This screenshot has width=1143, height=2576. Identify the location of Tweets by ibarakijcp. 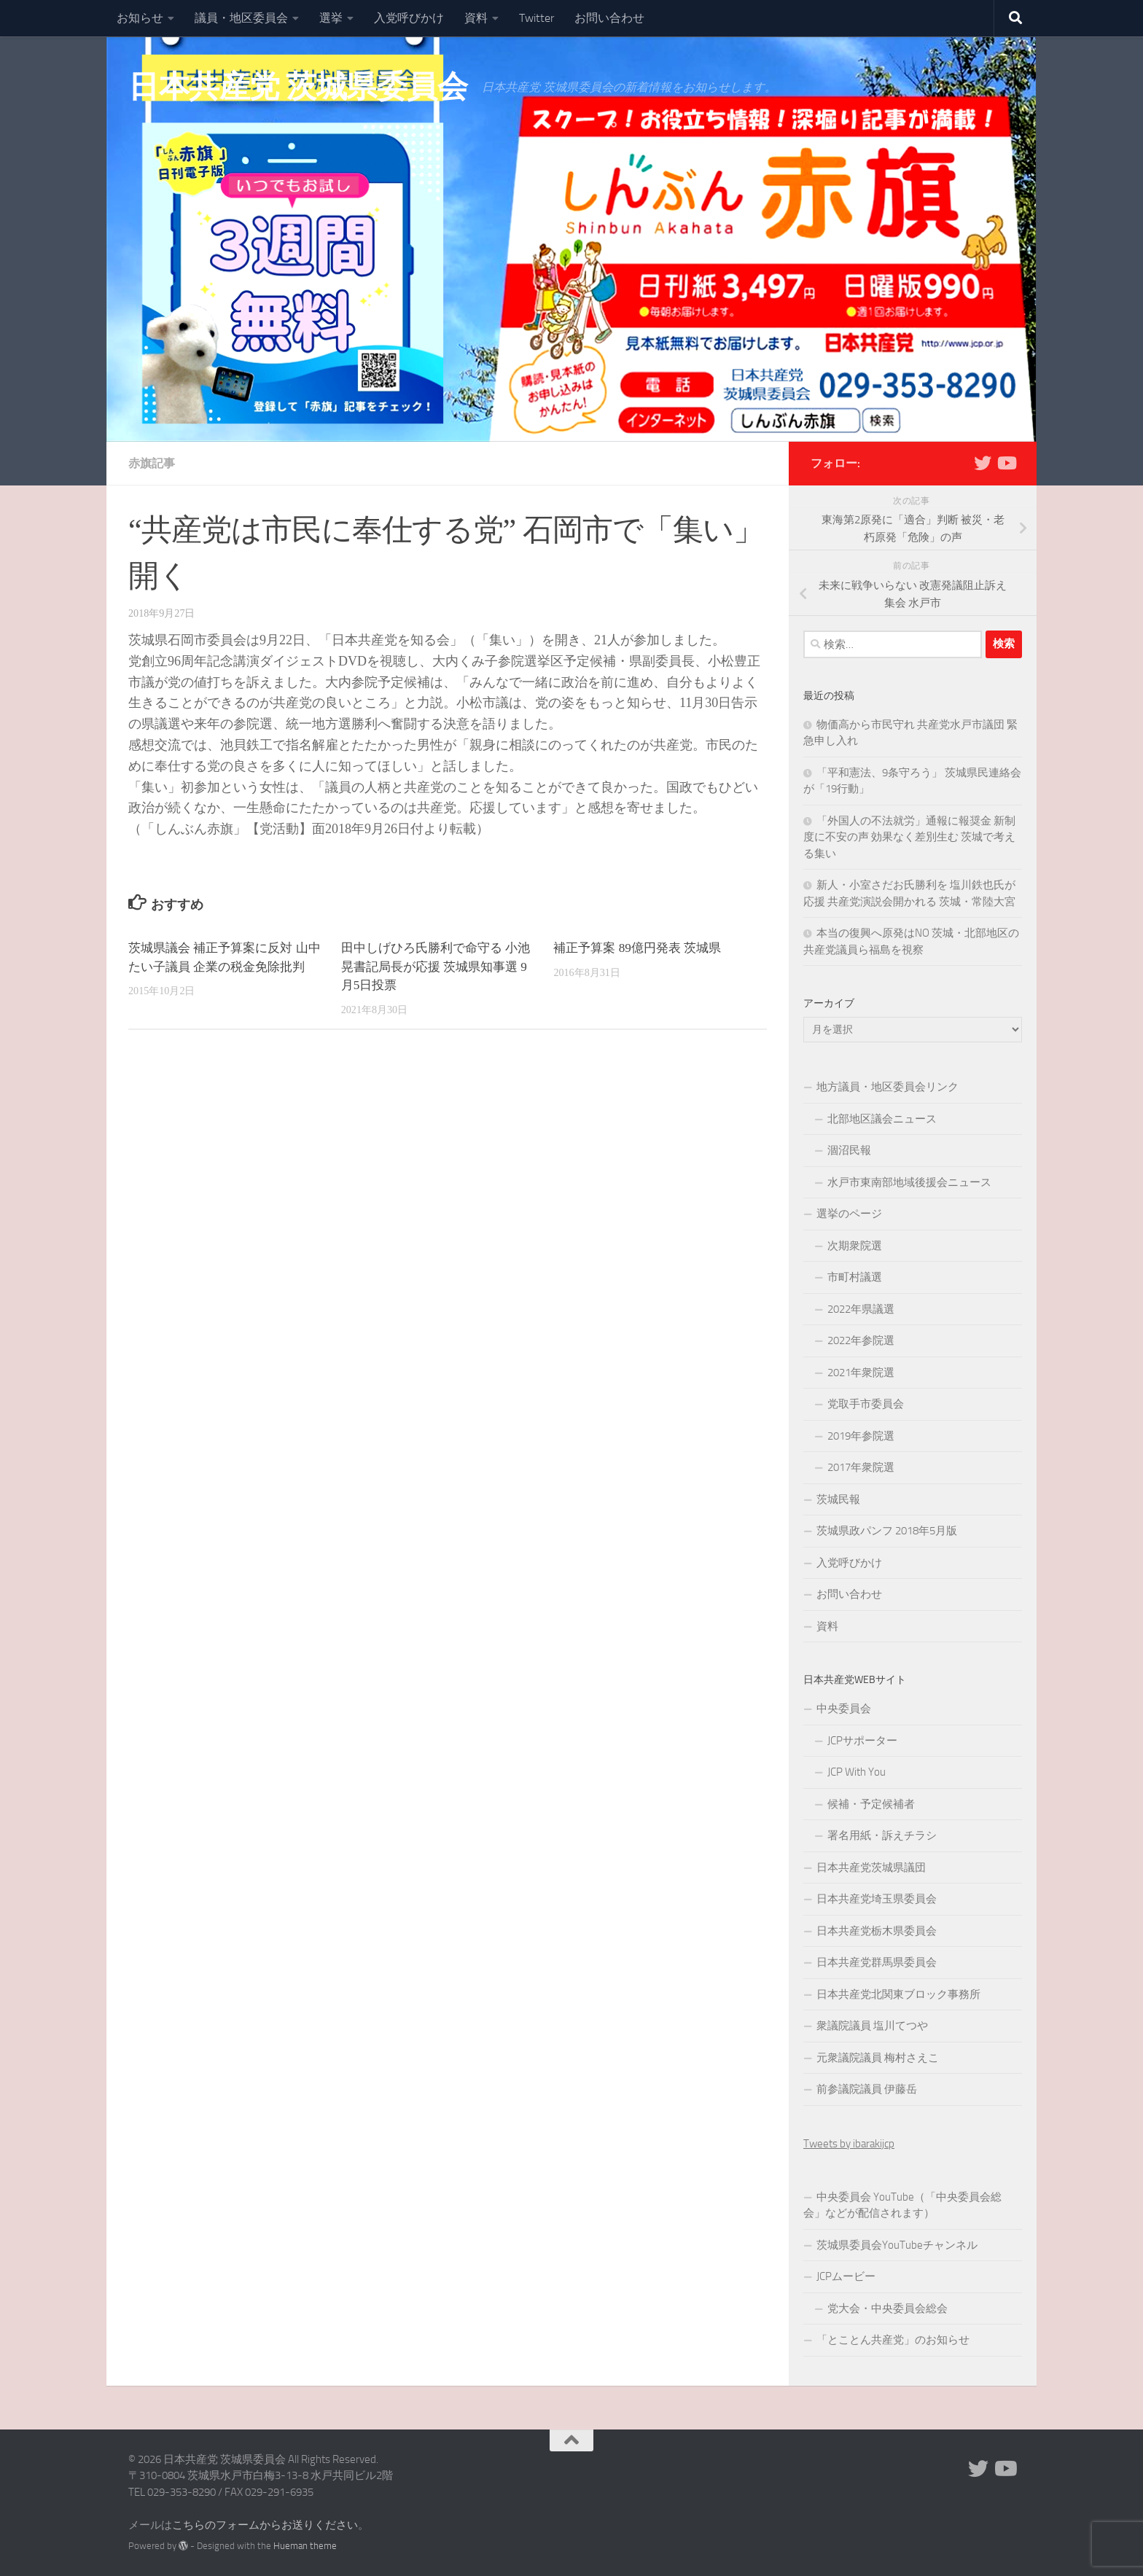
(848, 2143).